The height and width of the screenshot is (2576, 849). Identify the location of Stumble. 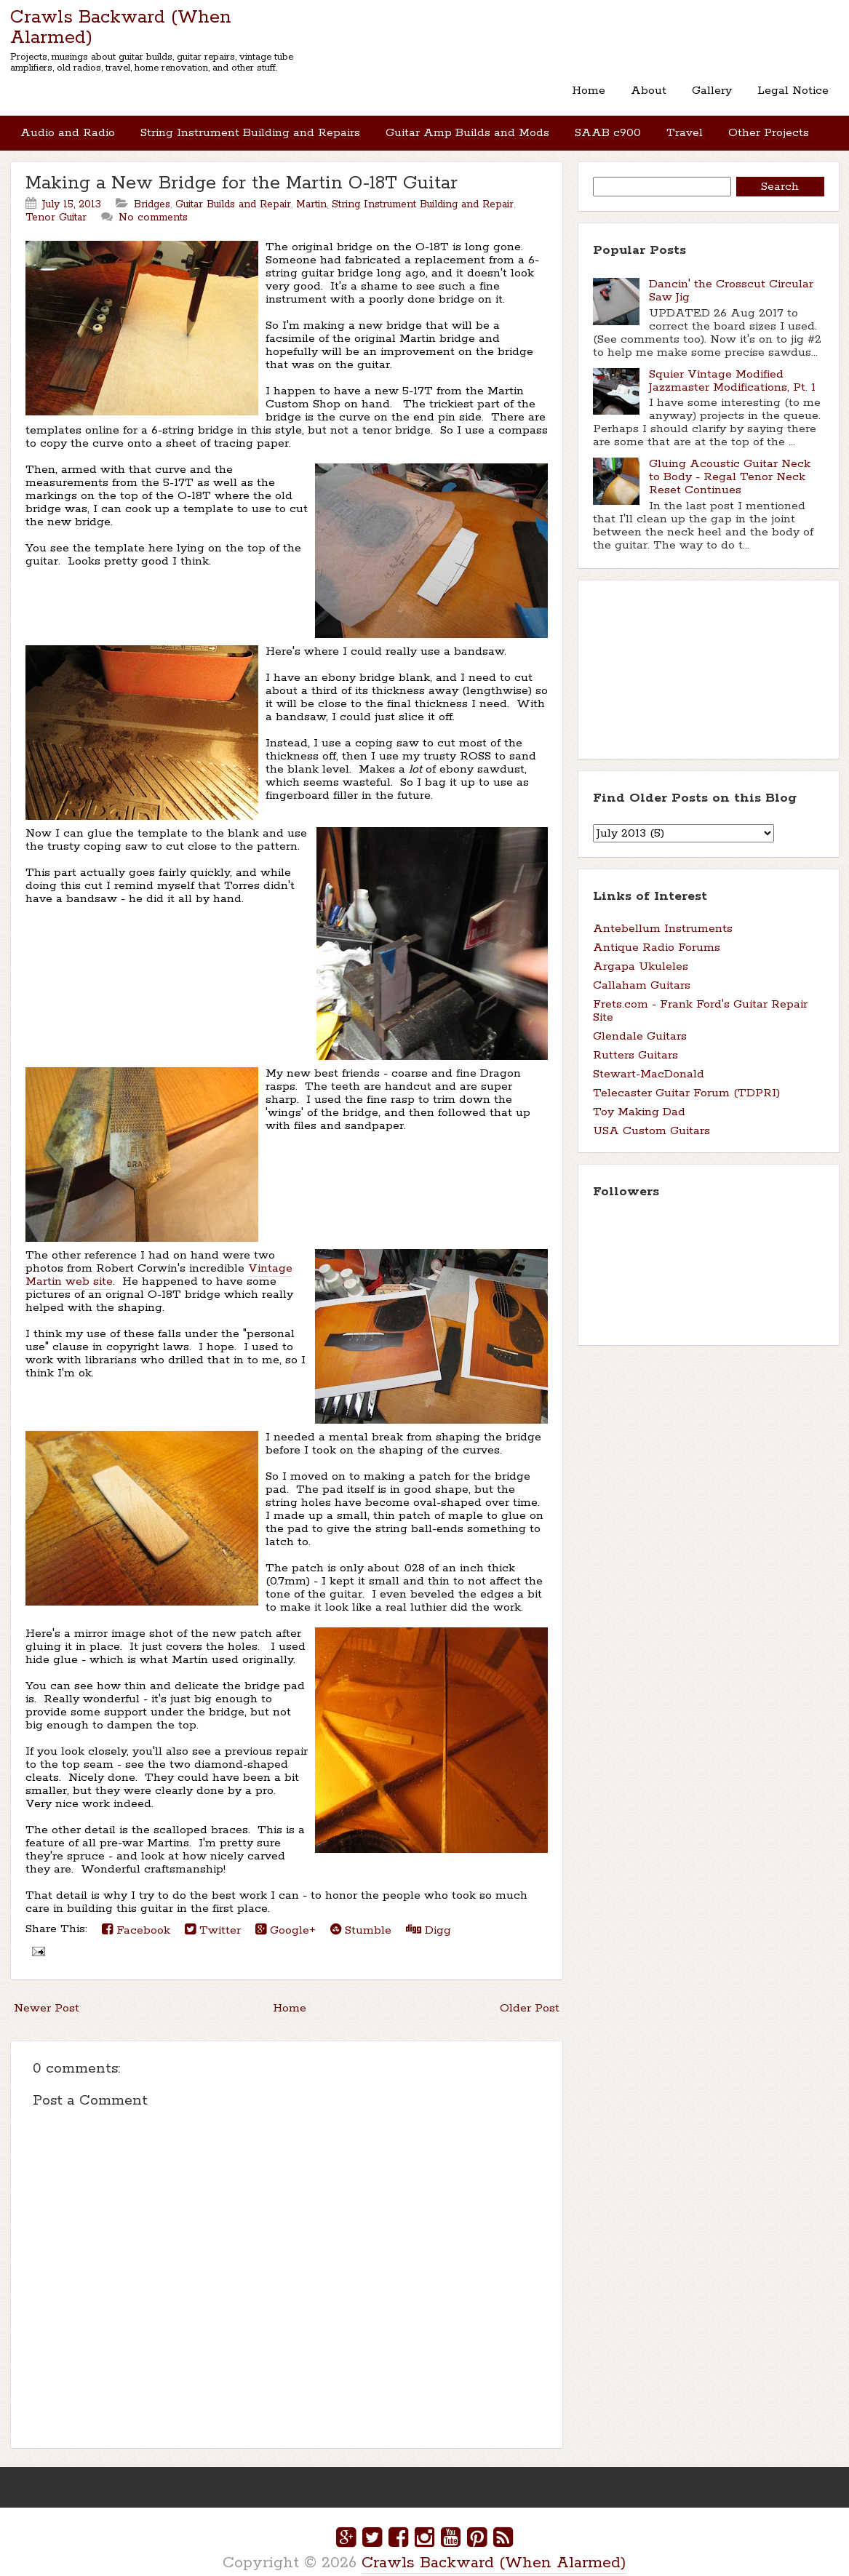
(360, 1915).